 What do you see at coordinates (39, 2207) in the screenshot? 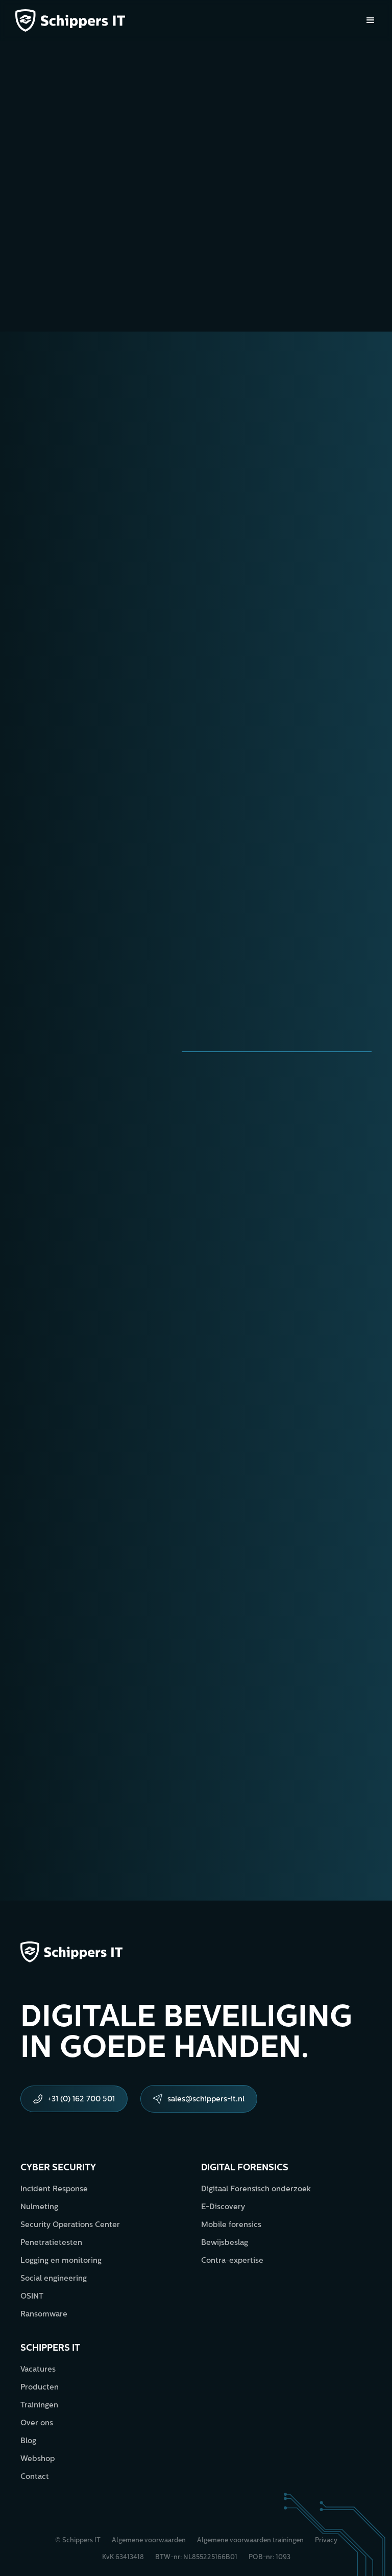
I see `Nulmeting` at bounding box center [39, 2207].